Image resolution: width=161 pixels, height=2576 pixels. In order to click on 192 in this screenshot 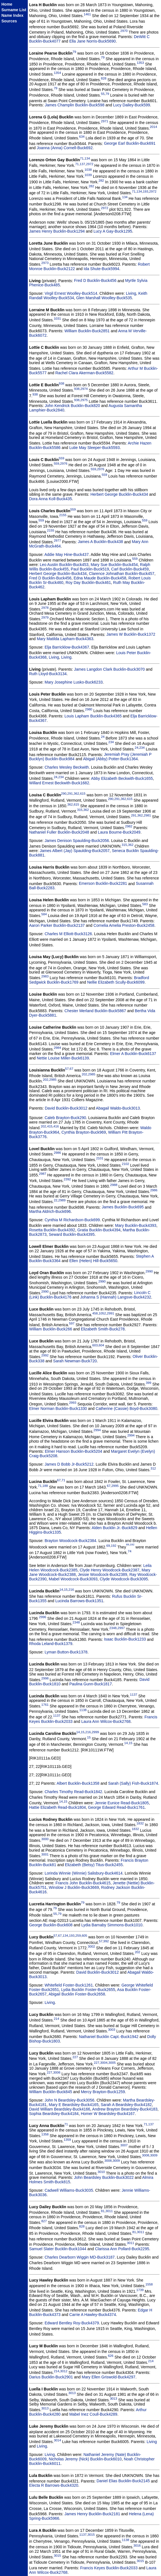, I will do `click(113, 1545)`.